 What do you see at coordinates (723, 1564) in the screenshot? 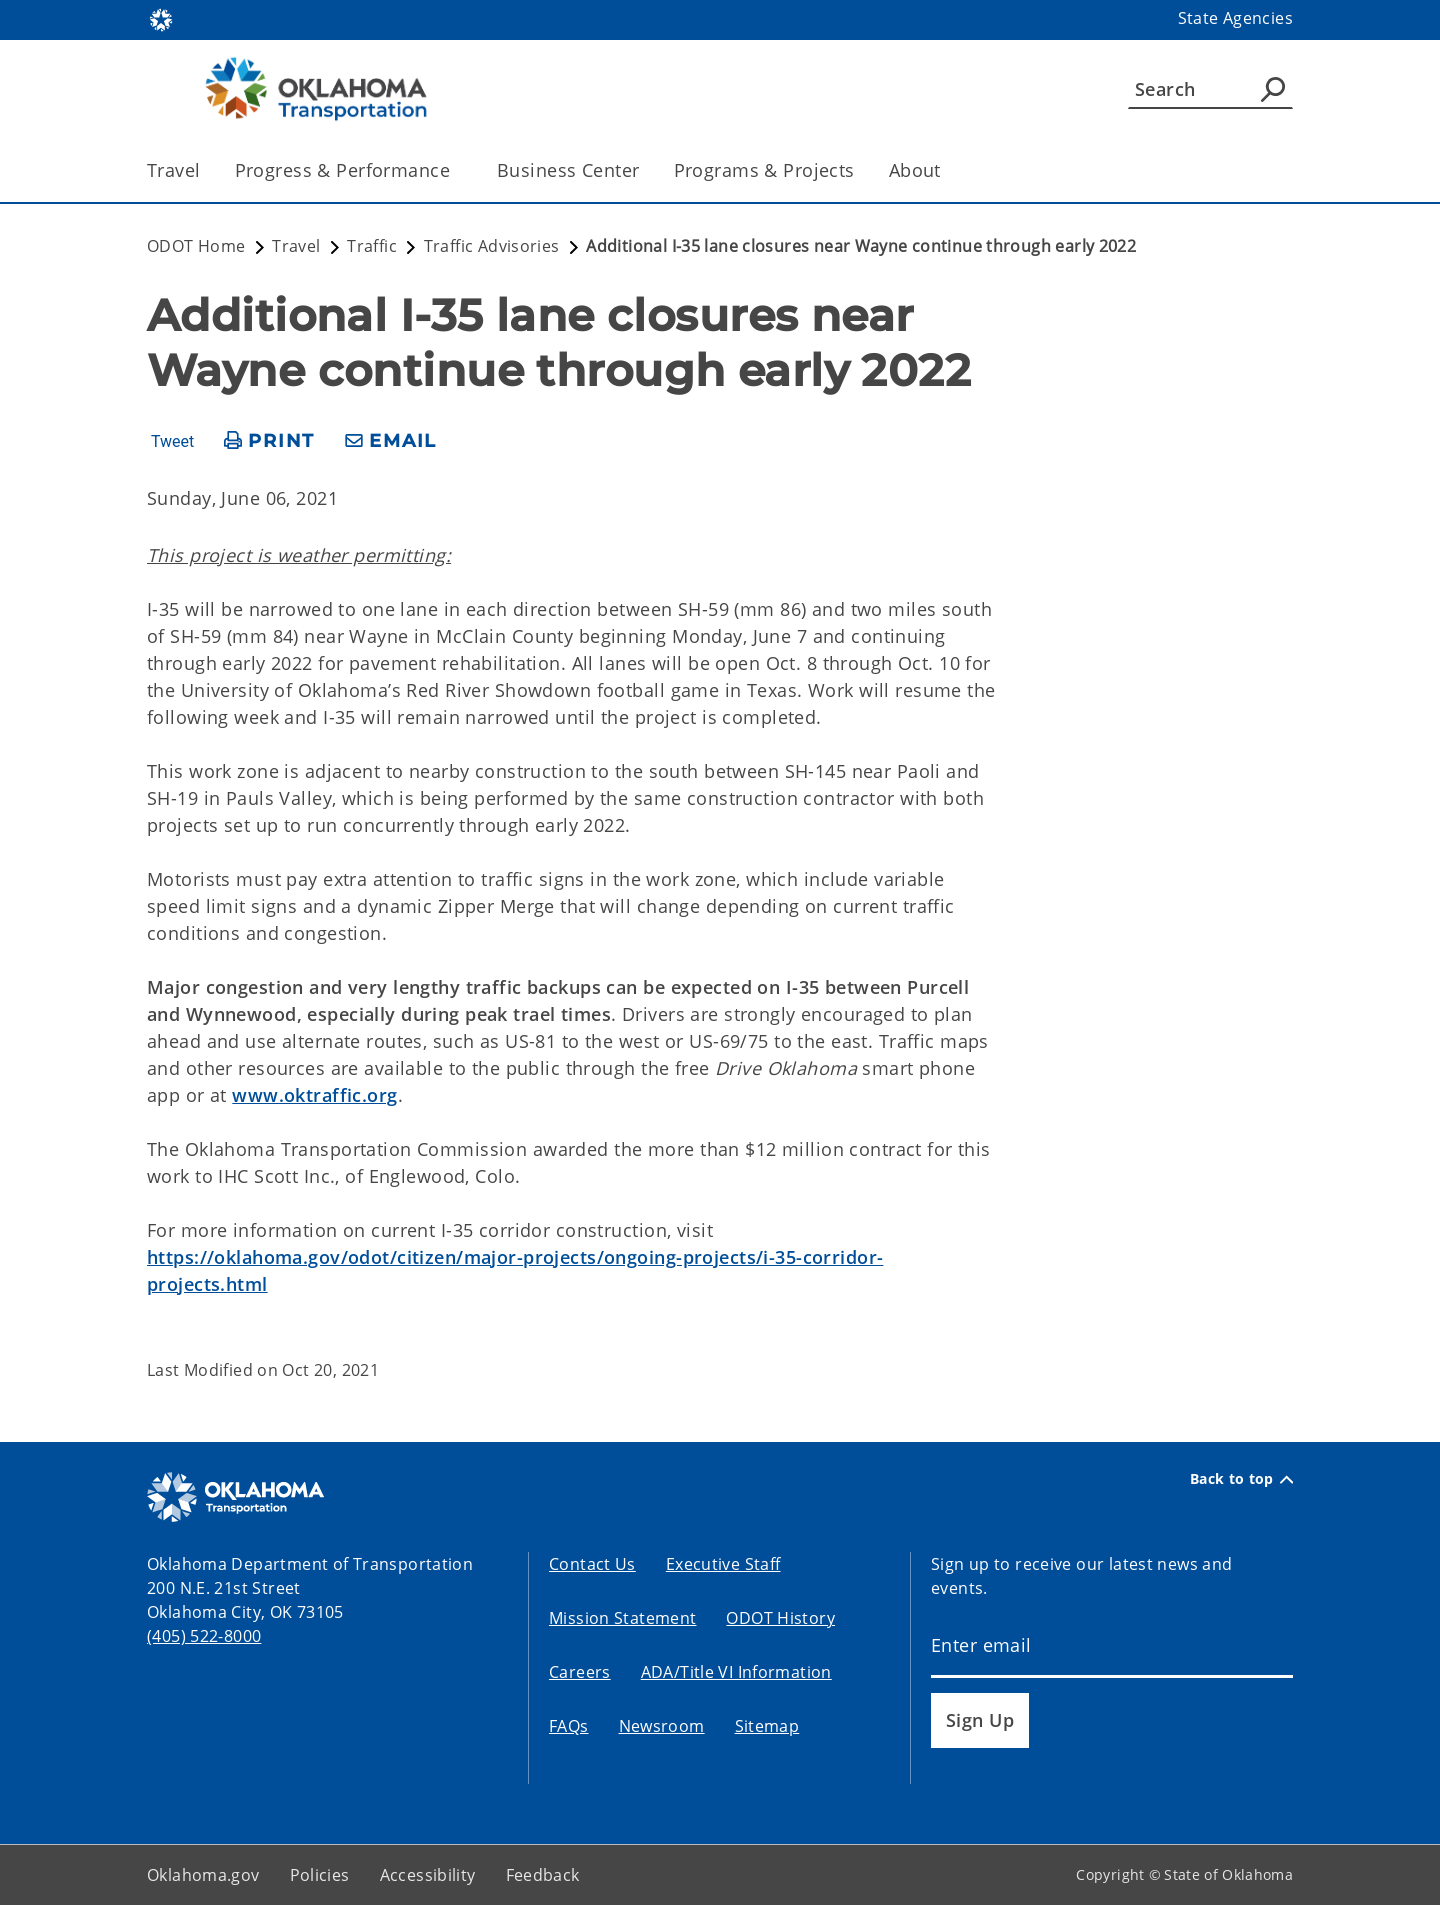
I see `Executive Staff` at bounding box center [723, 1564].